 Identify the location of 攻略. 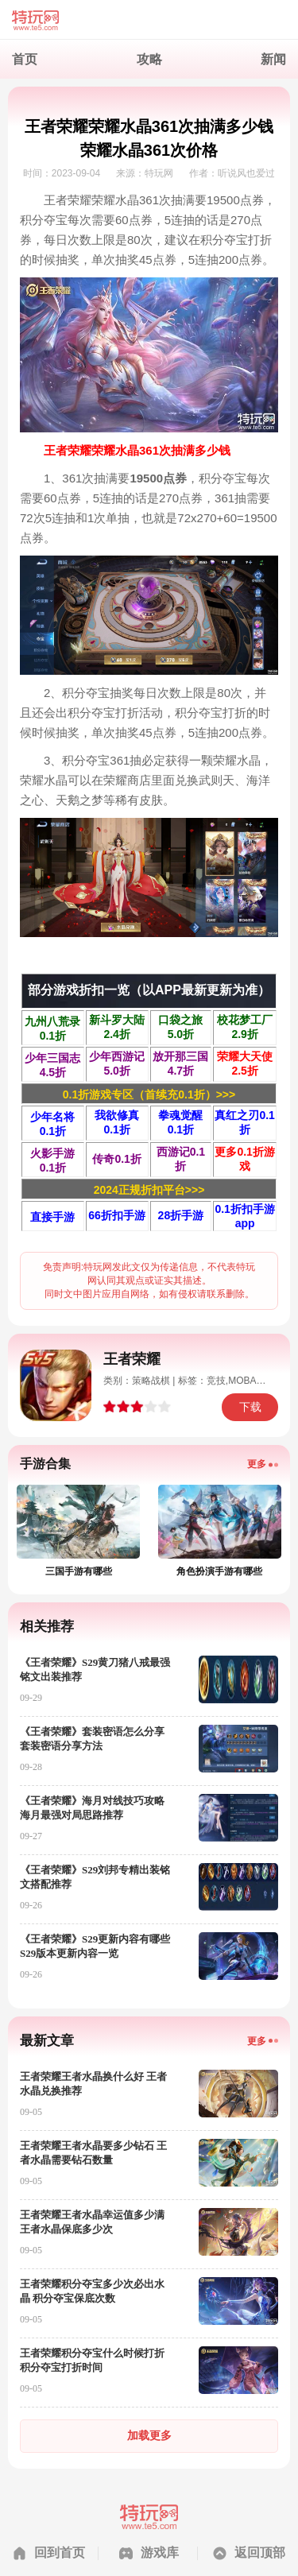
(149, 59).